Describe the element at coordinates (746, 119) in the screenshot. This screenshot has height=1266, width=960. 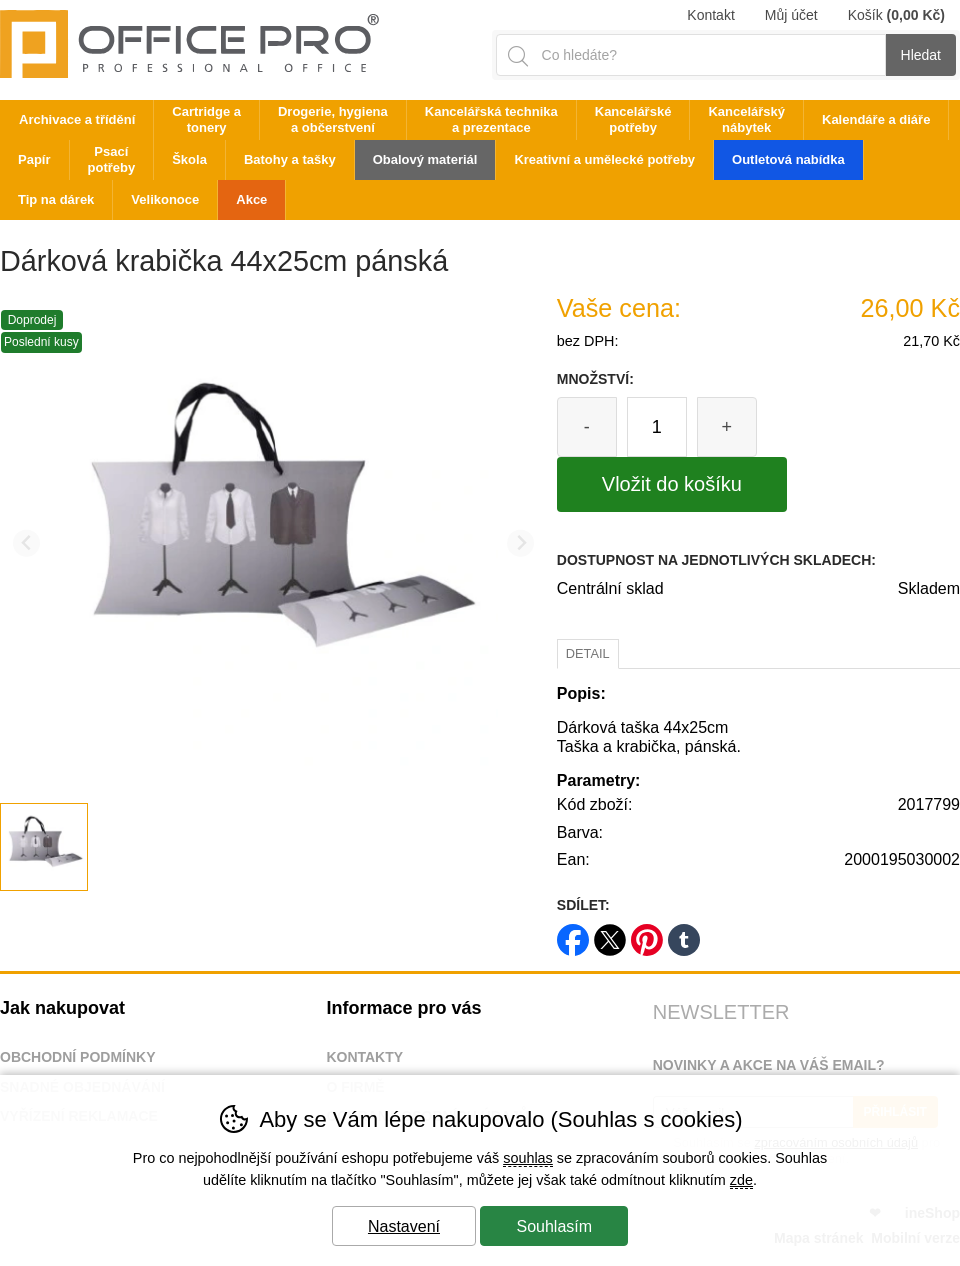
I see `Kancelářský nábytek` at that location.